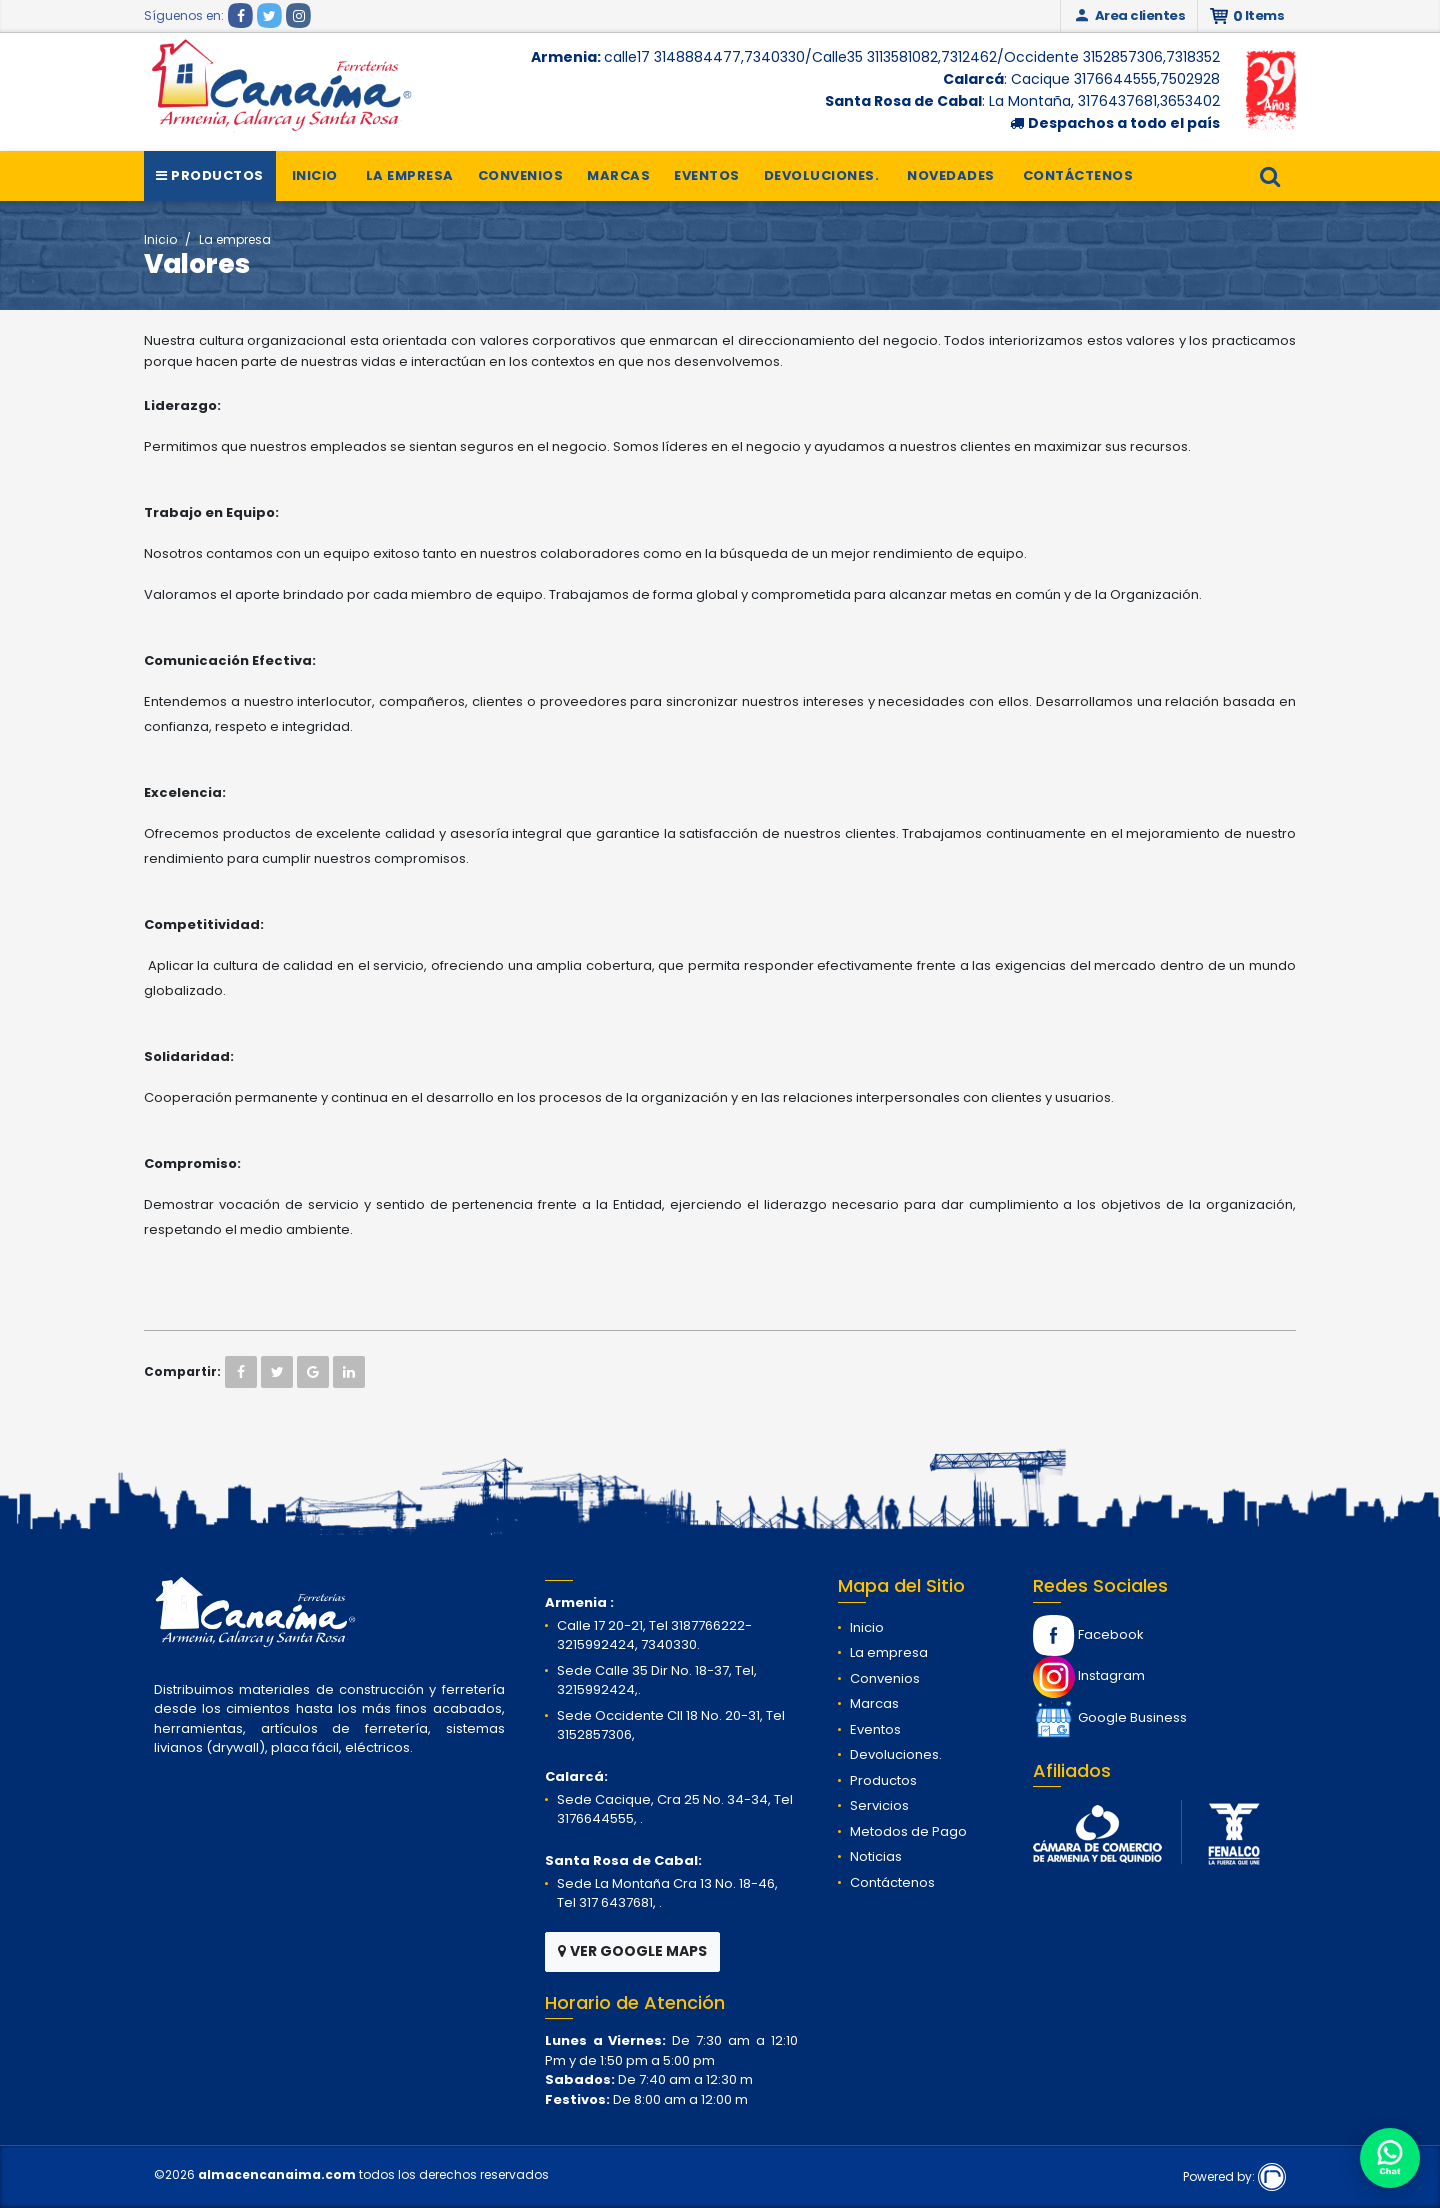 The width and height of the screenshot is (1440, 2208). Describe the element at coordinates (618, 175) in the screenshot. I see `Marcas` at that location.